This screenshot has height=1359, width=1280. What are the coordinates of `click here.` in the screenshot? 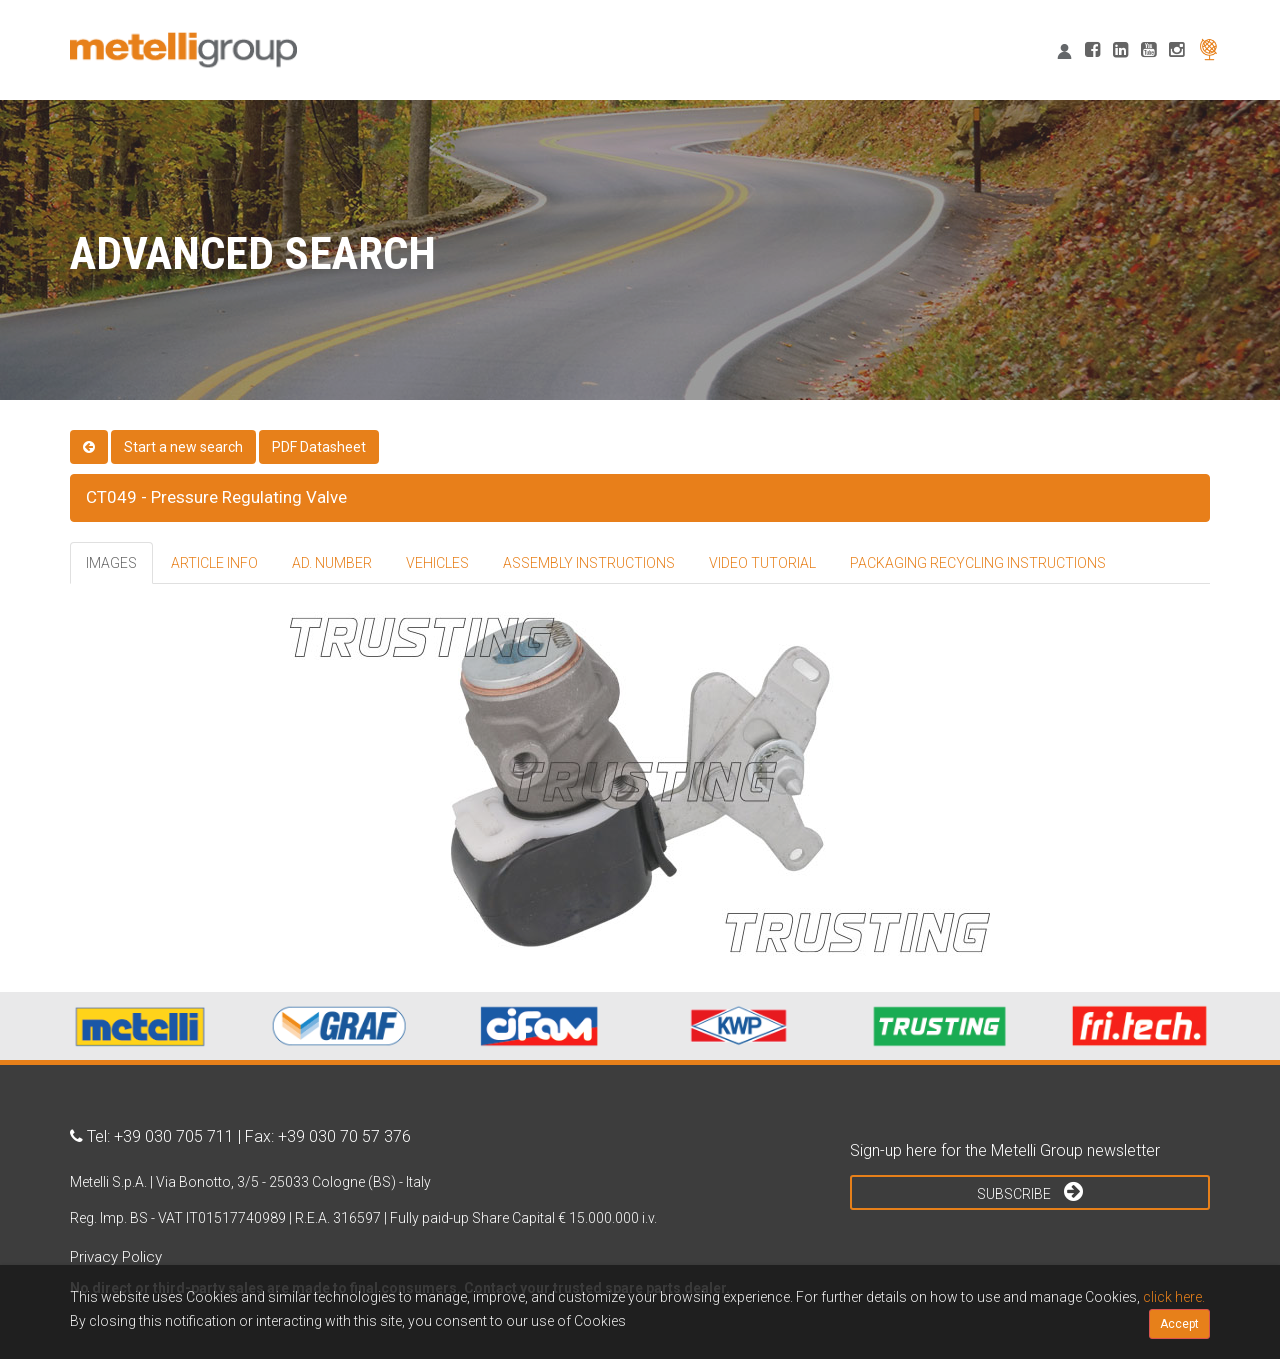 It's located at (1174, 1297).